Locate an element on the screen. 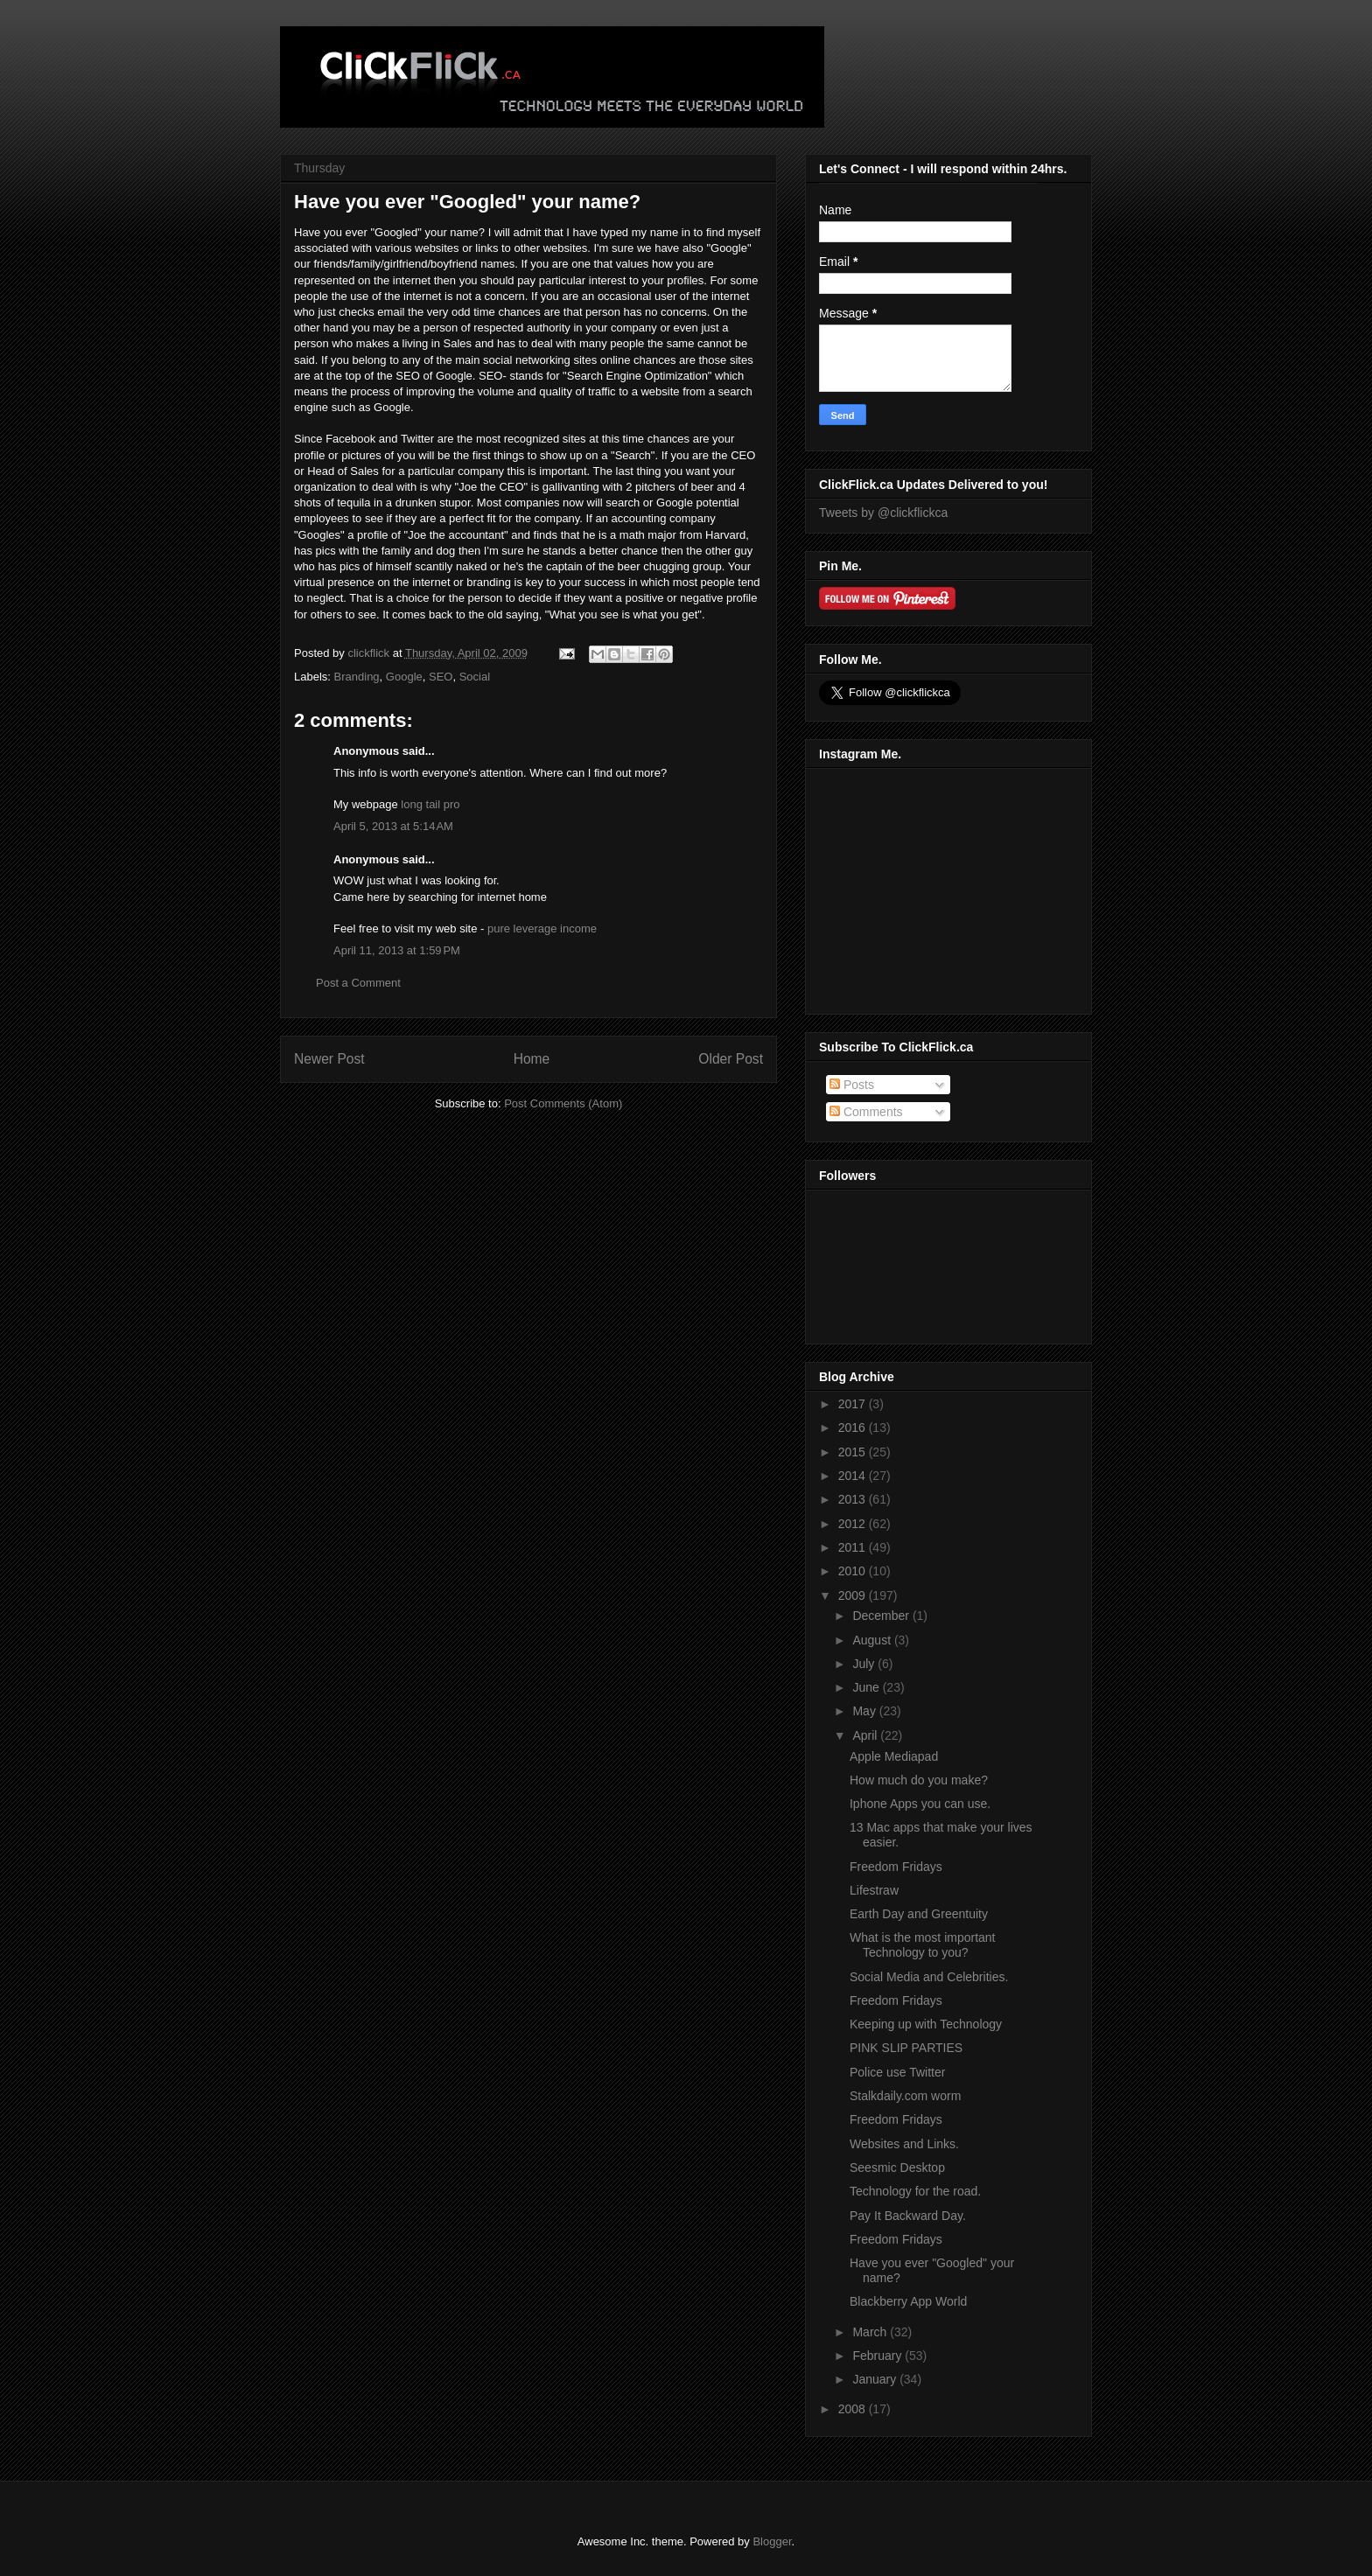 This screenshot has height=2576, width=1372. Freedom Fridays is located at coordinates (896, 1867).